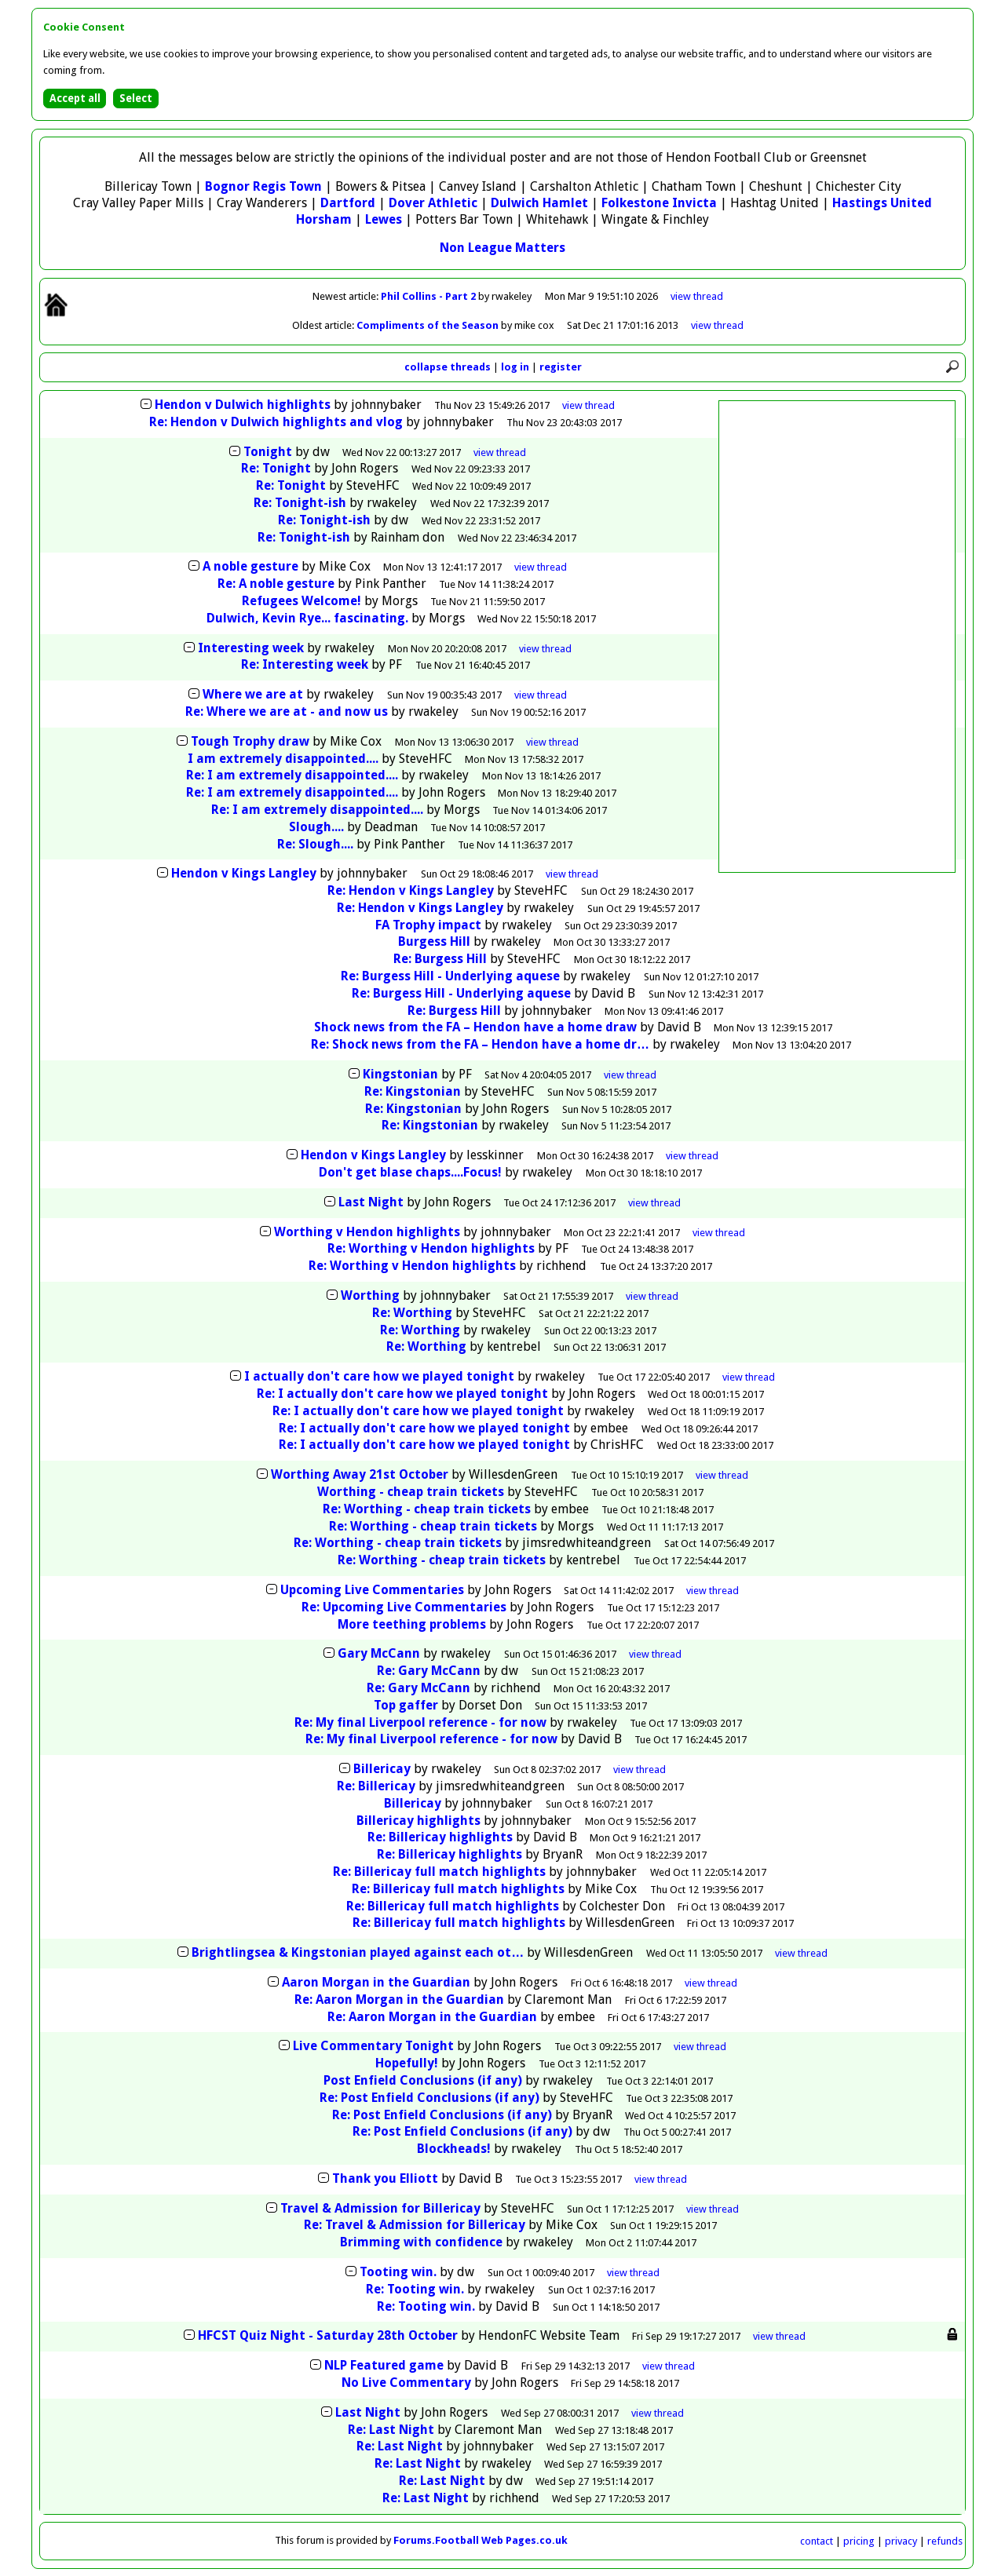 The height and width of the screenshot is (2576, 1005). What do you see at coordinates (515, 367) in the screenshot?
I see `log in` at bounding box center [515, 367].